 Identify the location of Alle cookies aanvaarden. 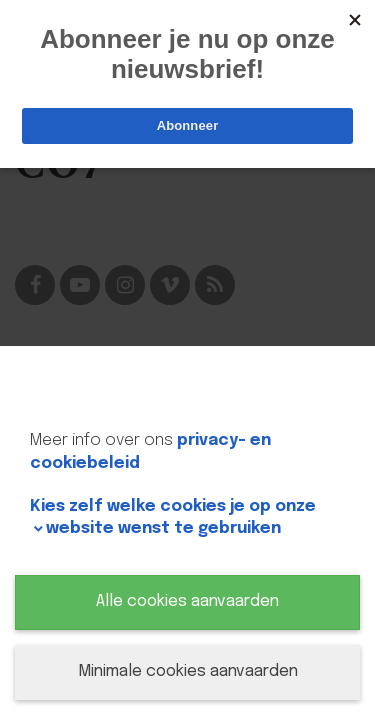
(187, 601).